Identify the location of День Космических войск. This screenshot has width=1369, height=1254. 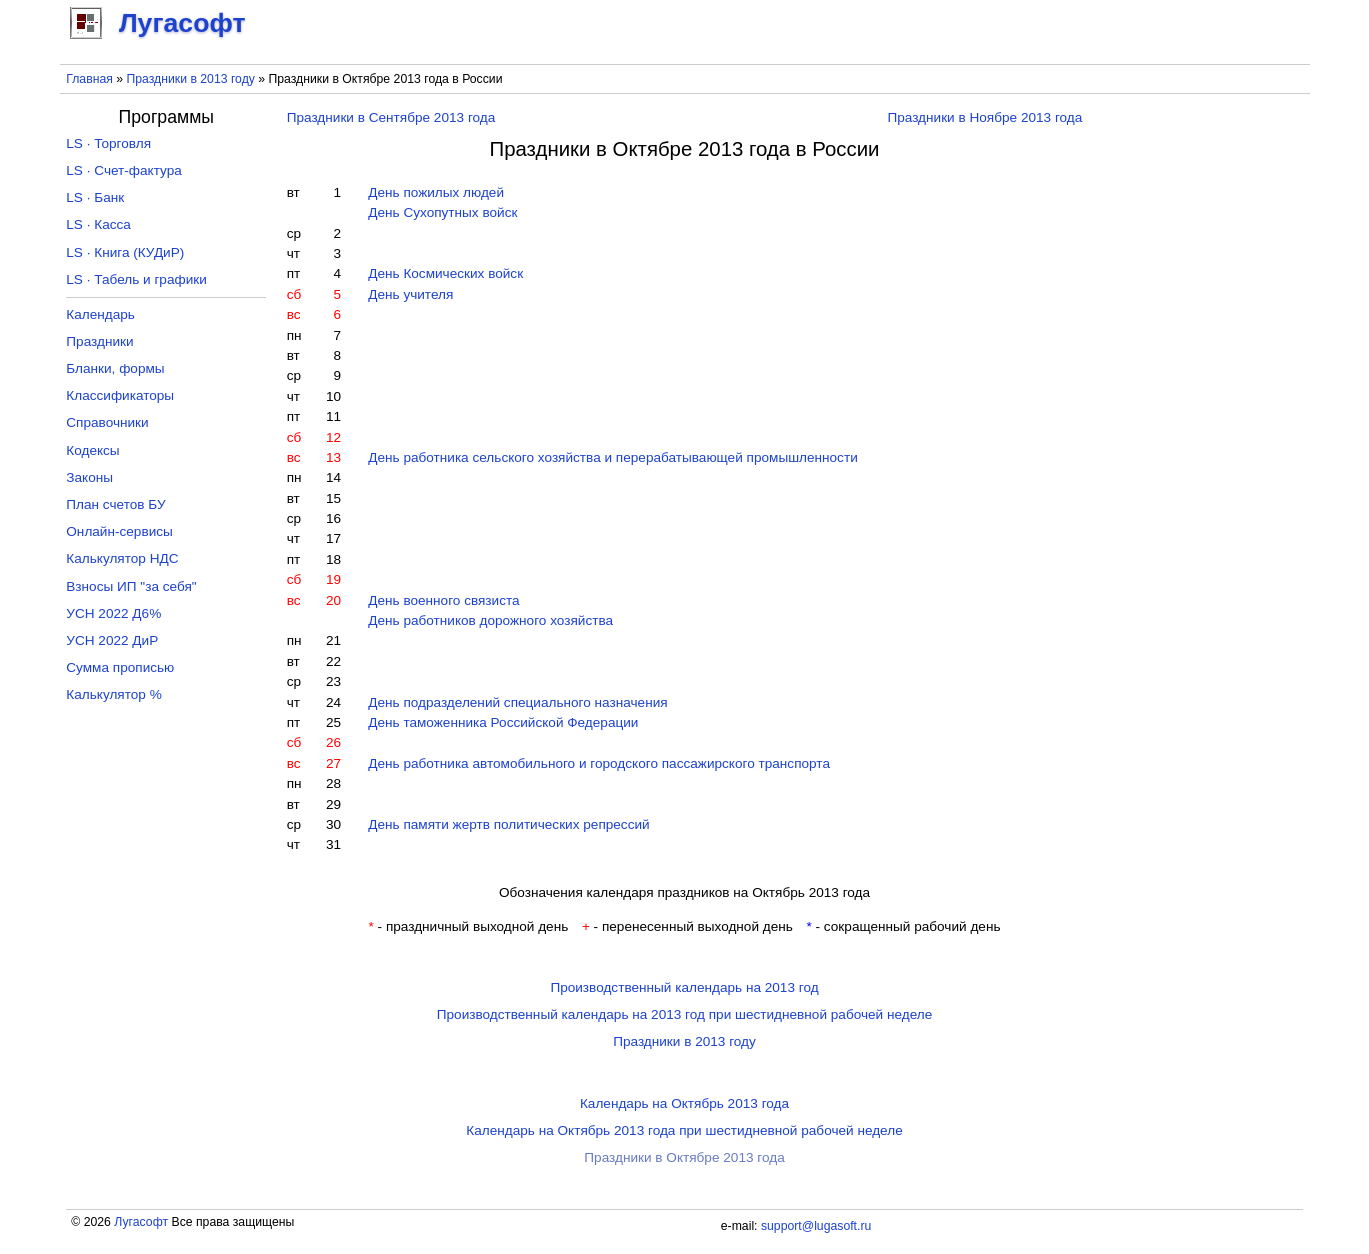
(445, 273).